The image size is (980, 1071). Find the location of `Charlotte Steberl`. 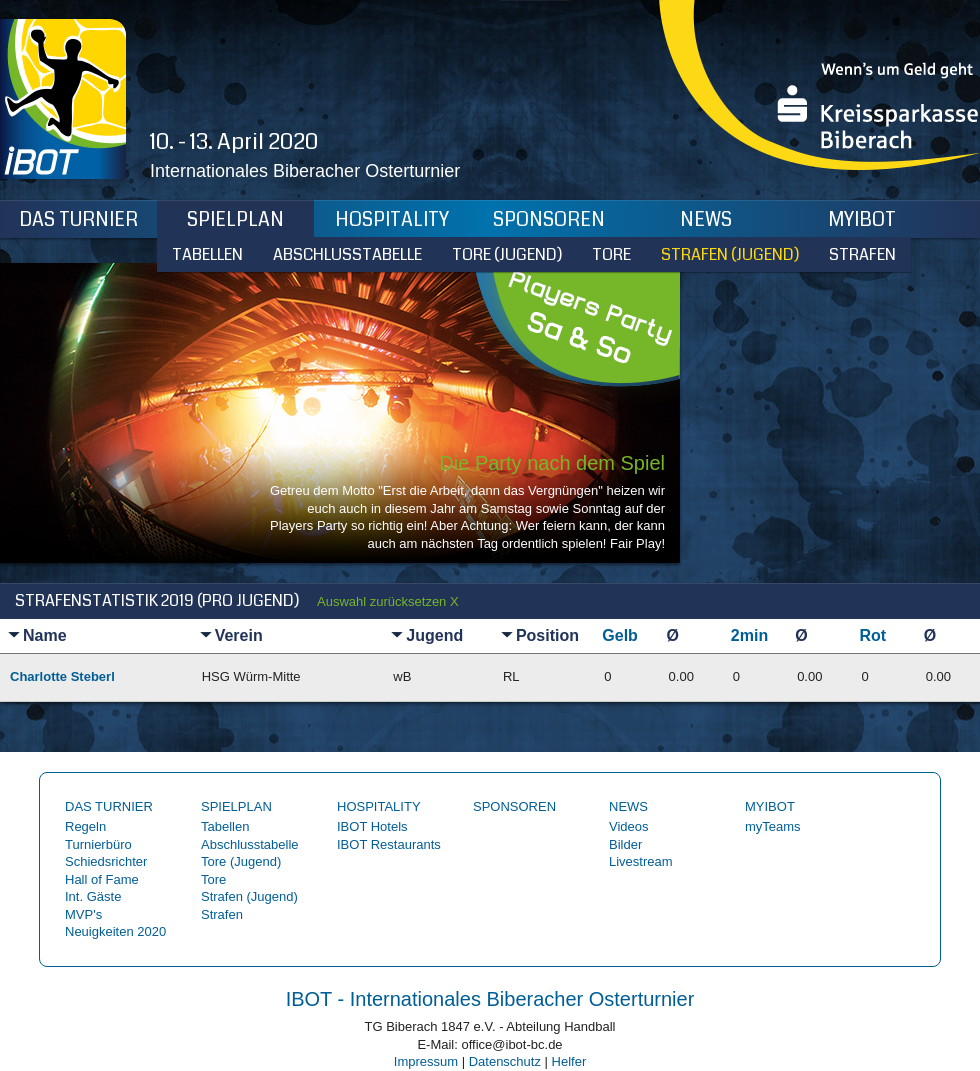

Charlotte Steberl is located at coordinates (62, 676).